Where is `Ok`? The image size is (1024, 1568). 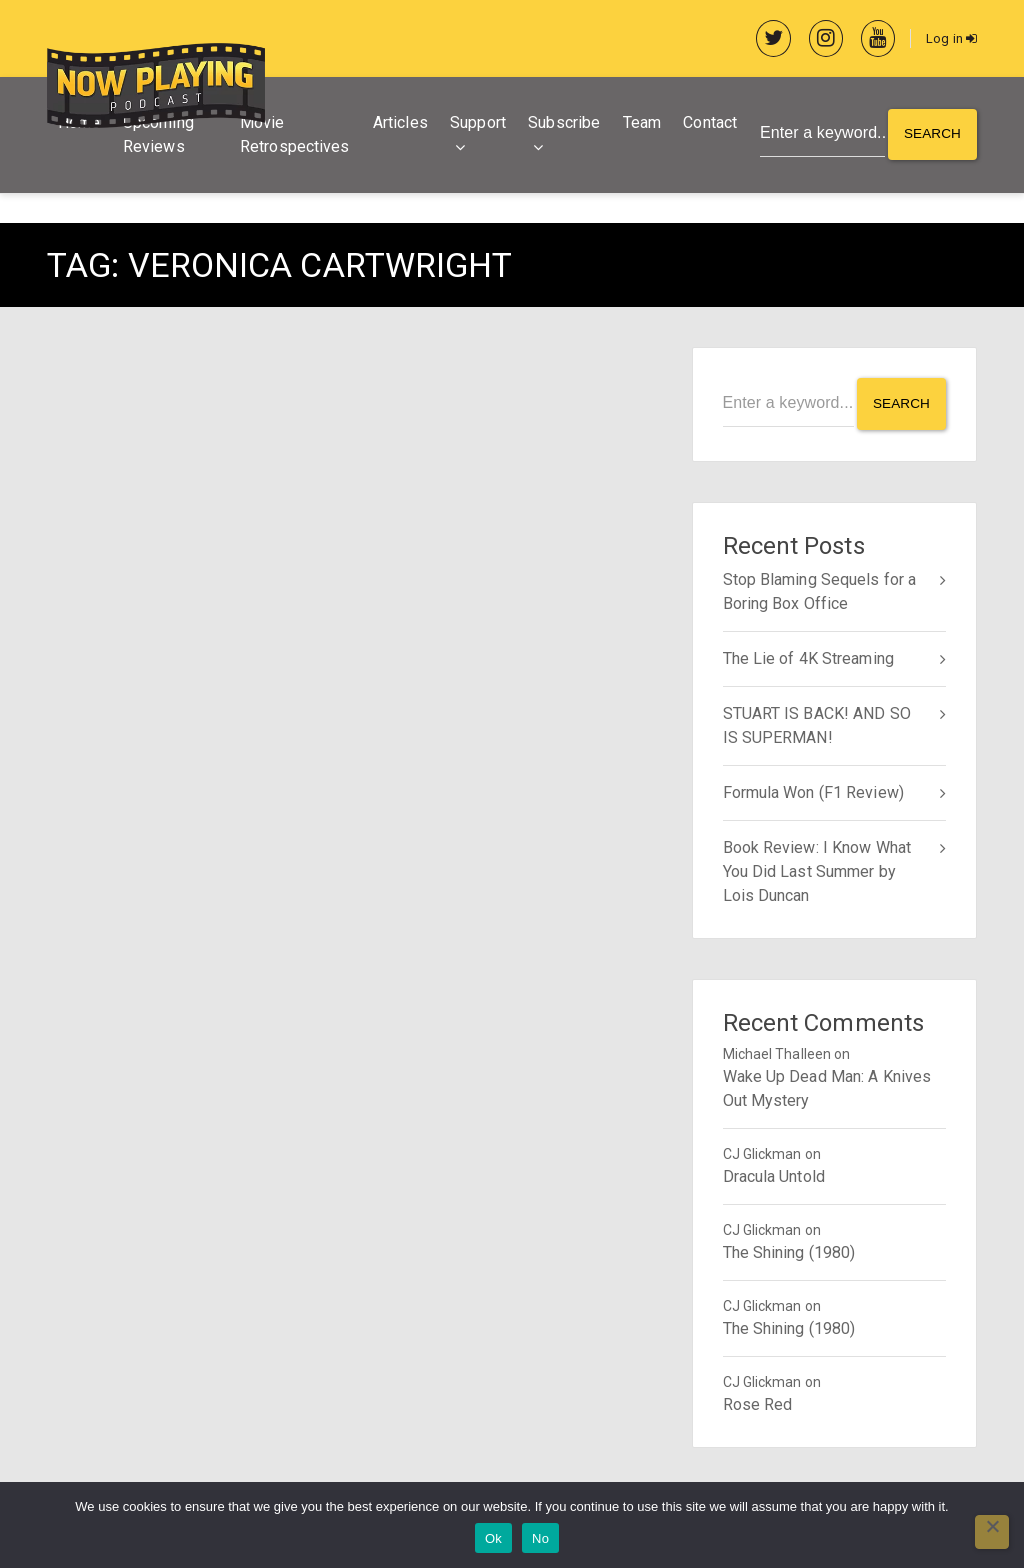
Ok is located at coordinates (493, 1538).